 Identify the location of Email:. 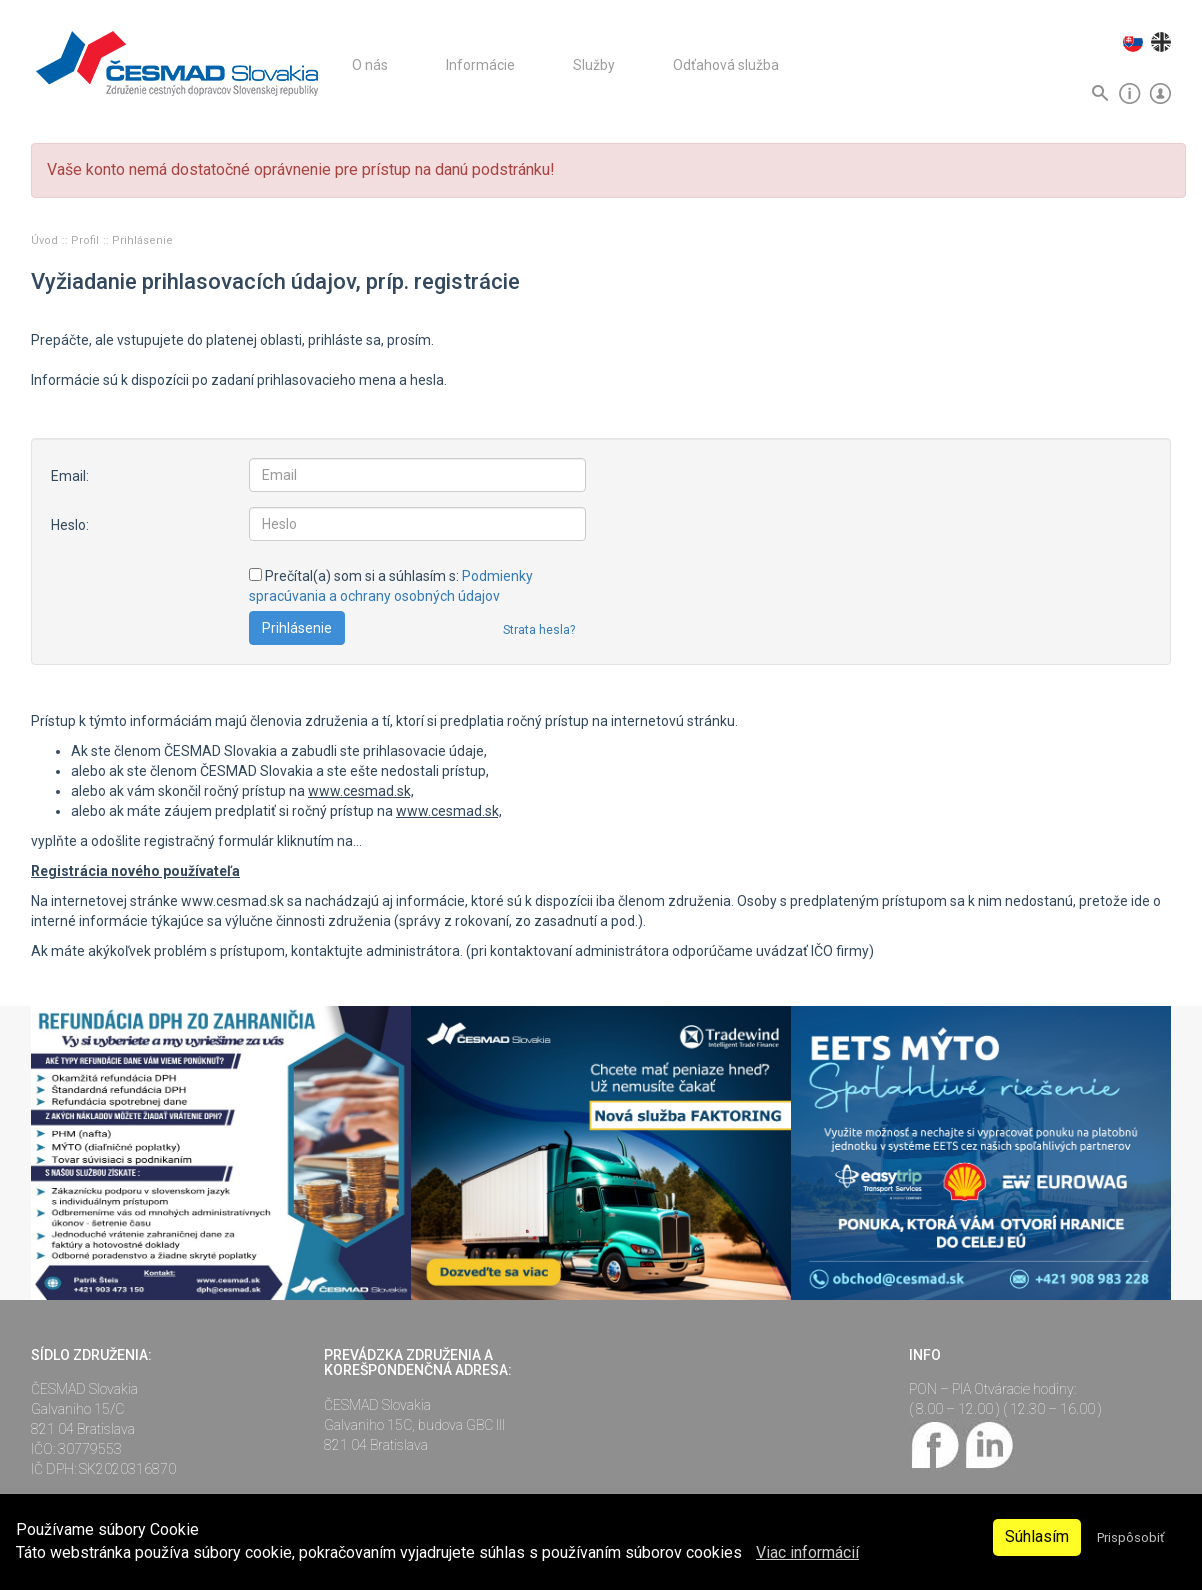
(70, 476).